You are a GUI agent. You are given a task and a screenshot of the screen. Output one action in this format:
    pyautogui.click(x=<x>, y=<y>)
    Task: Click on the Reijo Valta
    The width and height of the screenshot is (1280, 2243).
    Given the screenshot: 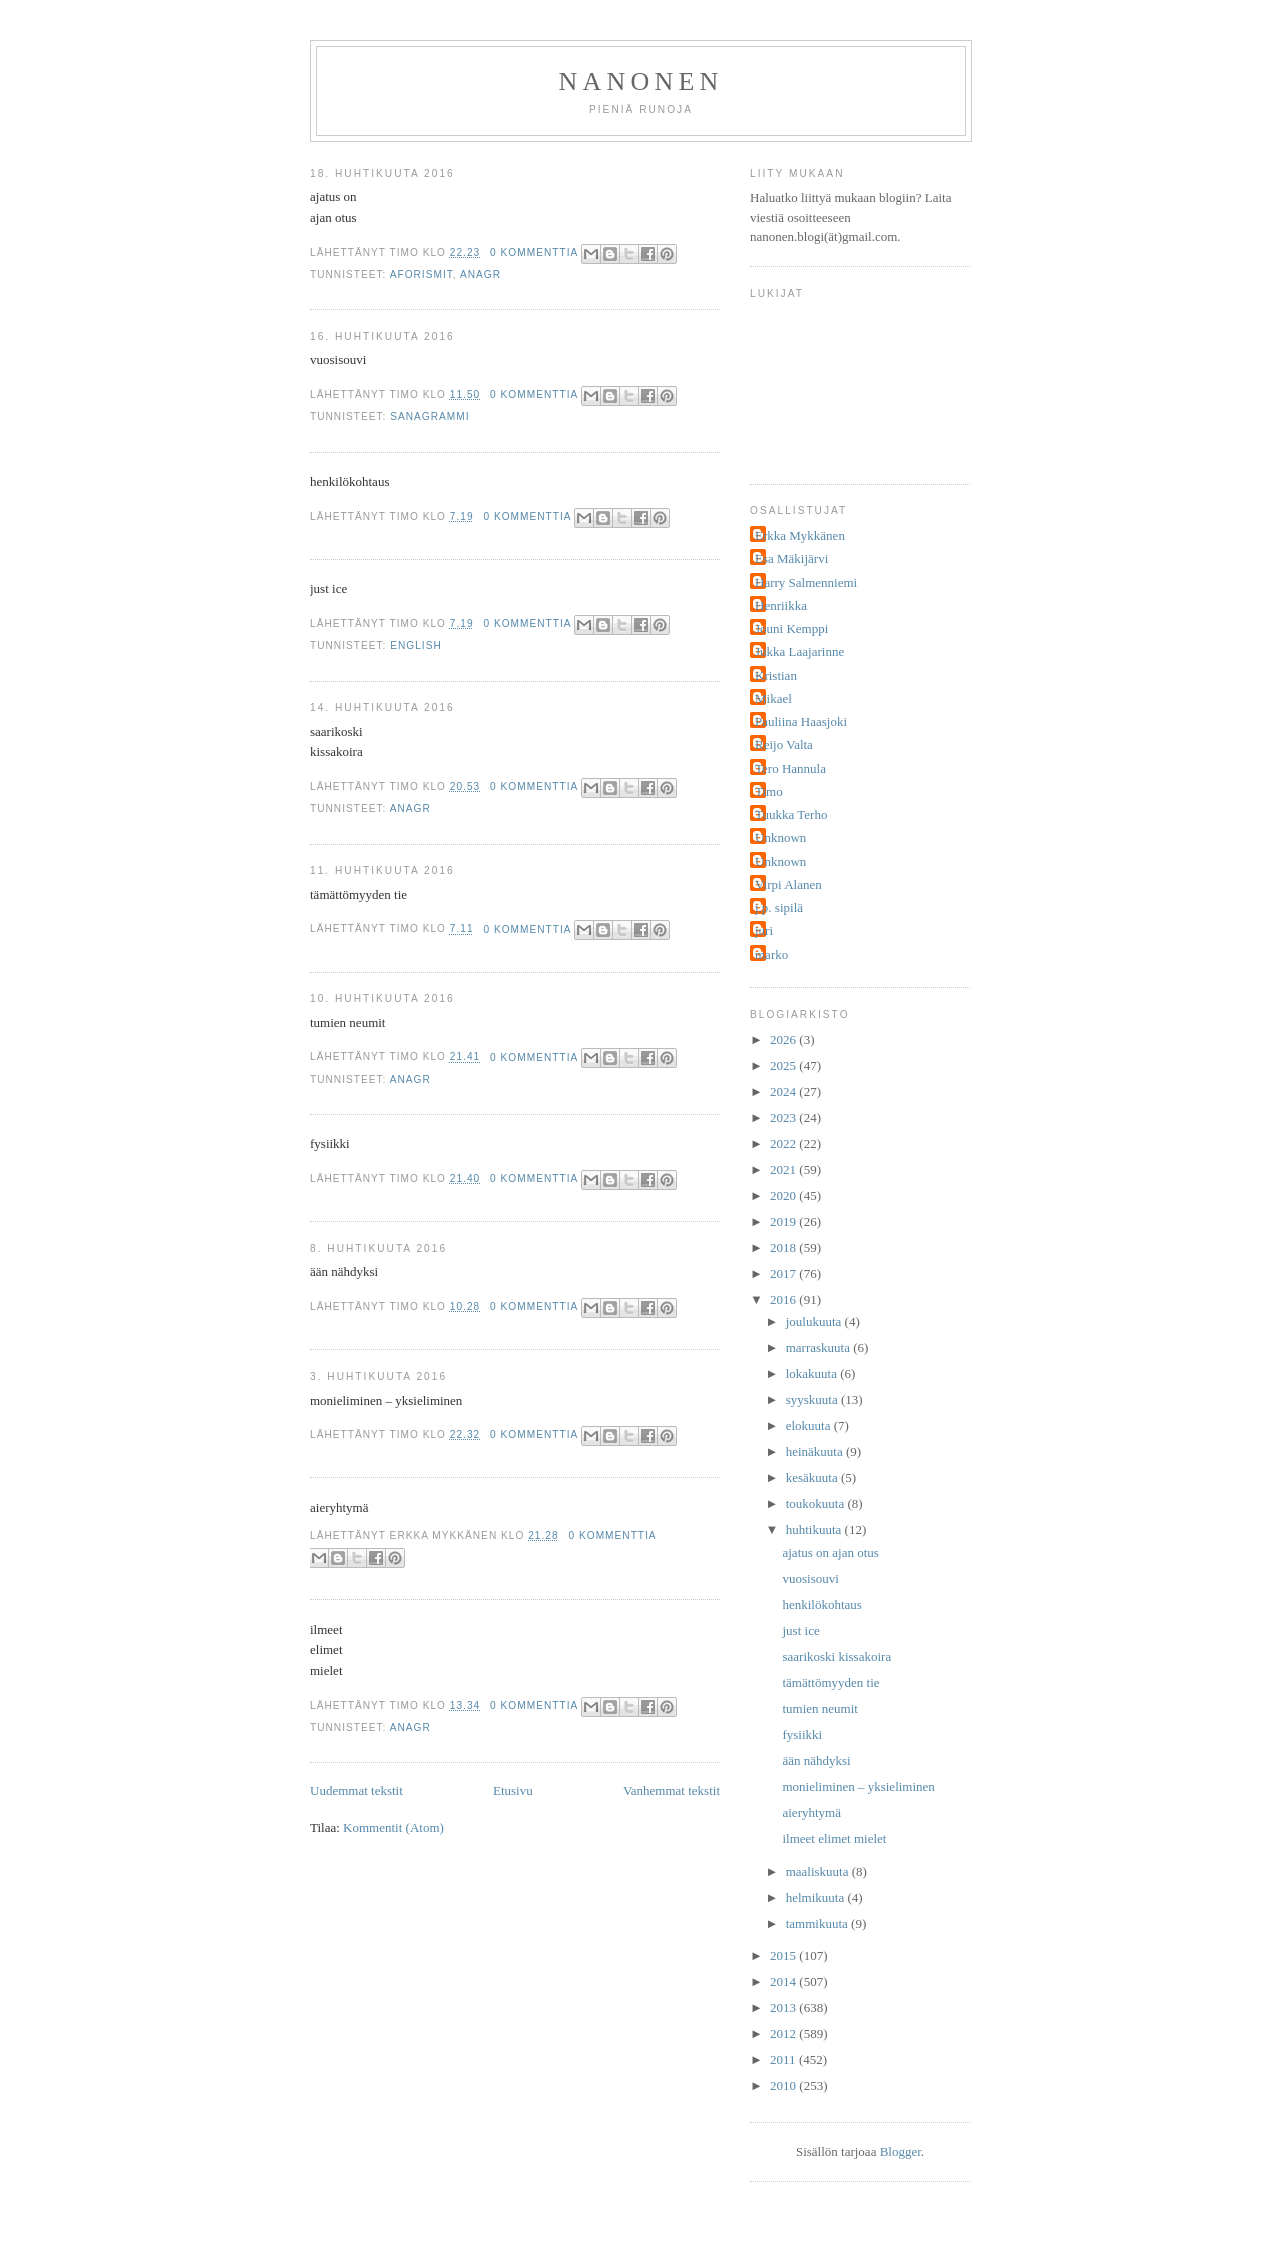 What is the action you would take?
    pyautogui.click(x=784, y=744)
    